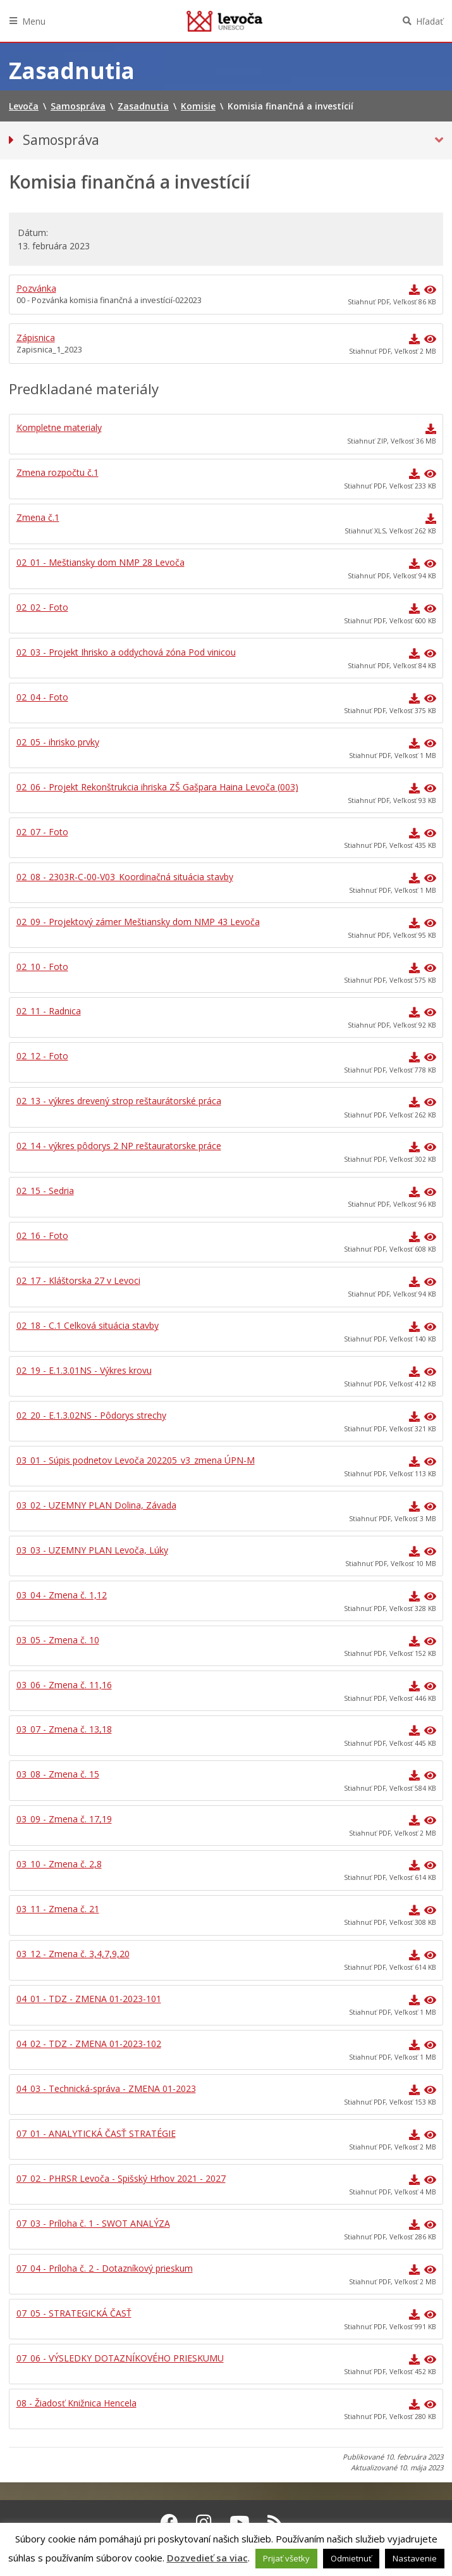 This screenshot has height=2576, width=452. What do you see at coordinates (224, 20) in the screenshot?
I see `Levoča` at bounding box center [224, 20].